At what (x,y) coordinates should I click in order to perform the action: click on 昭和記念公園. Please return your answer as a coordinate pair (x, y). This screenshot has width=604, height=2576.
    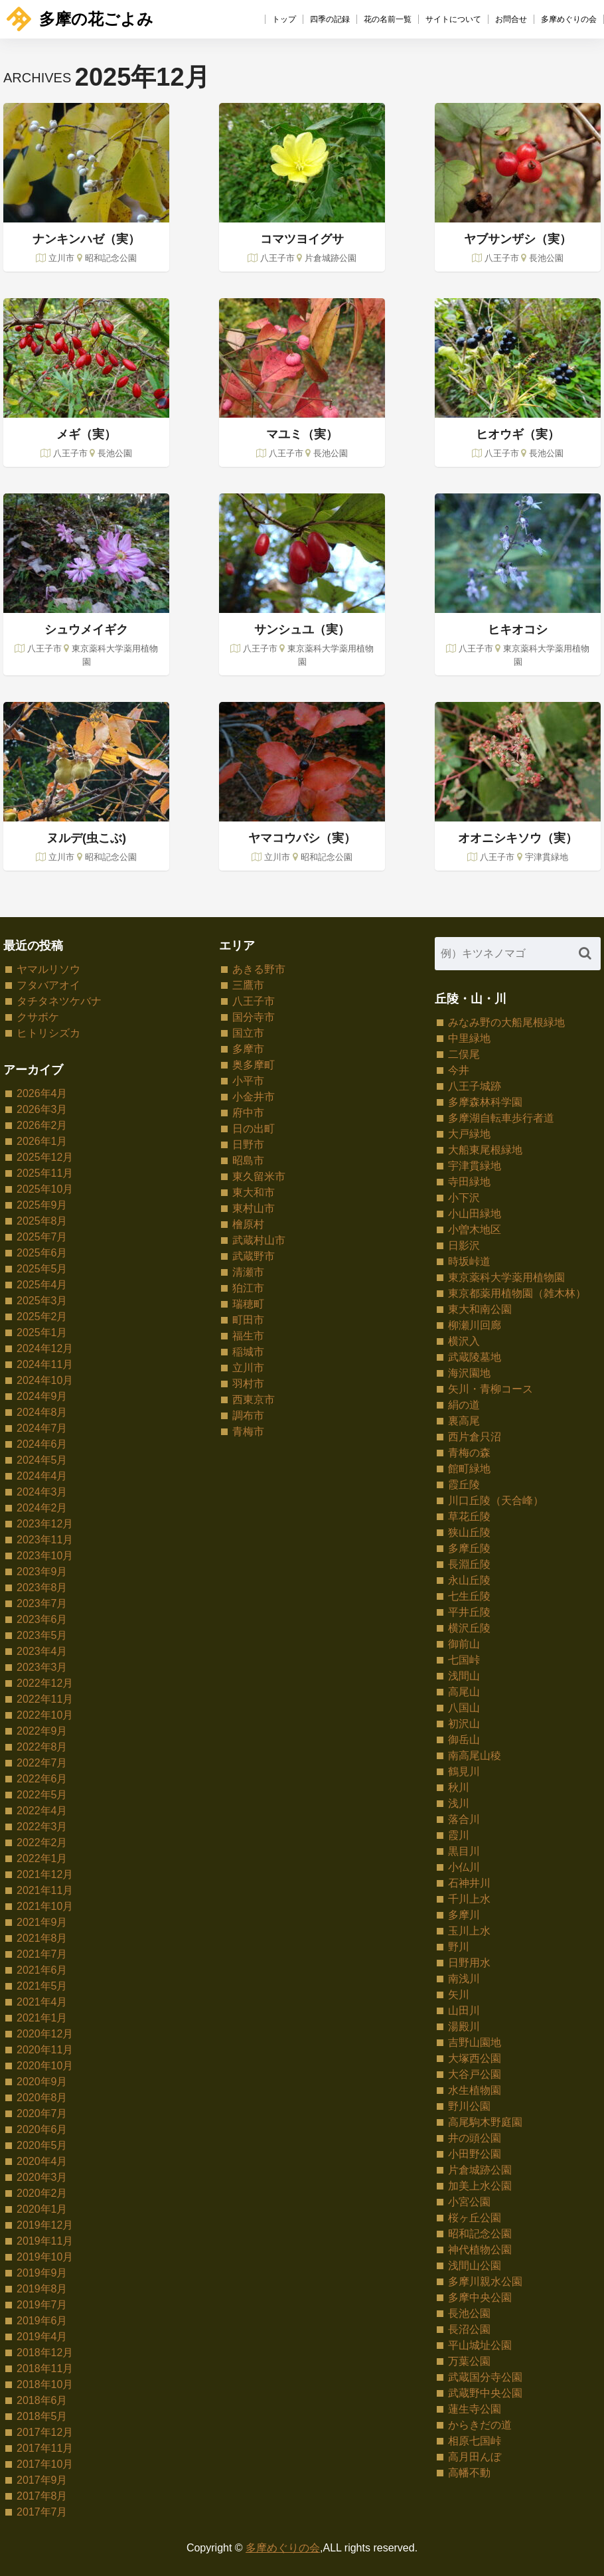
    Looking at the image, I should click on (480, 2233).